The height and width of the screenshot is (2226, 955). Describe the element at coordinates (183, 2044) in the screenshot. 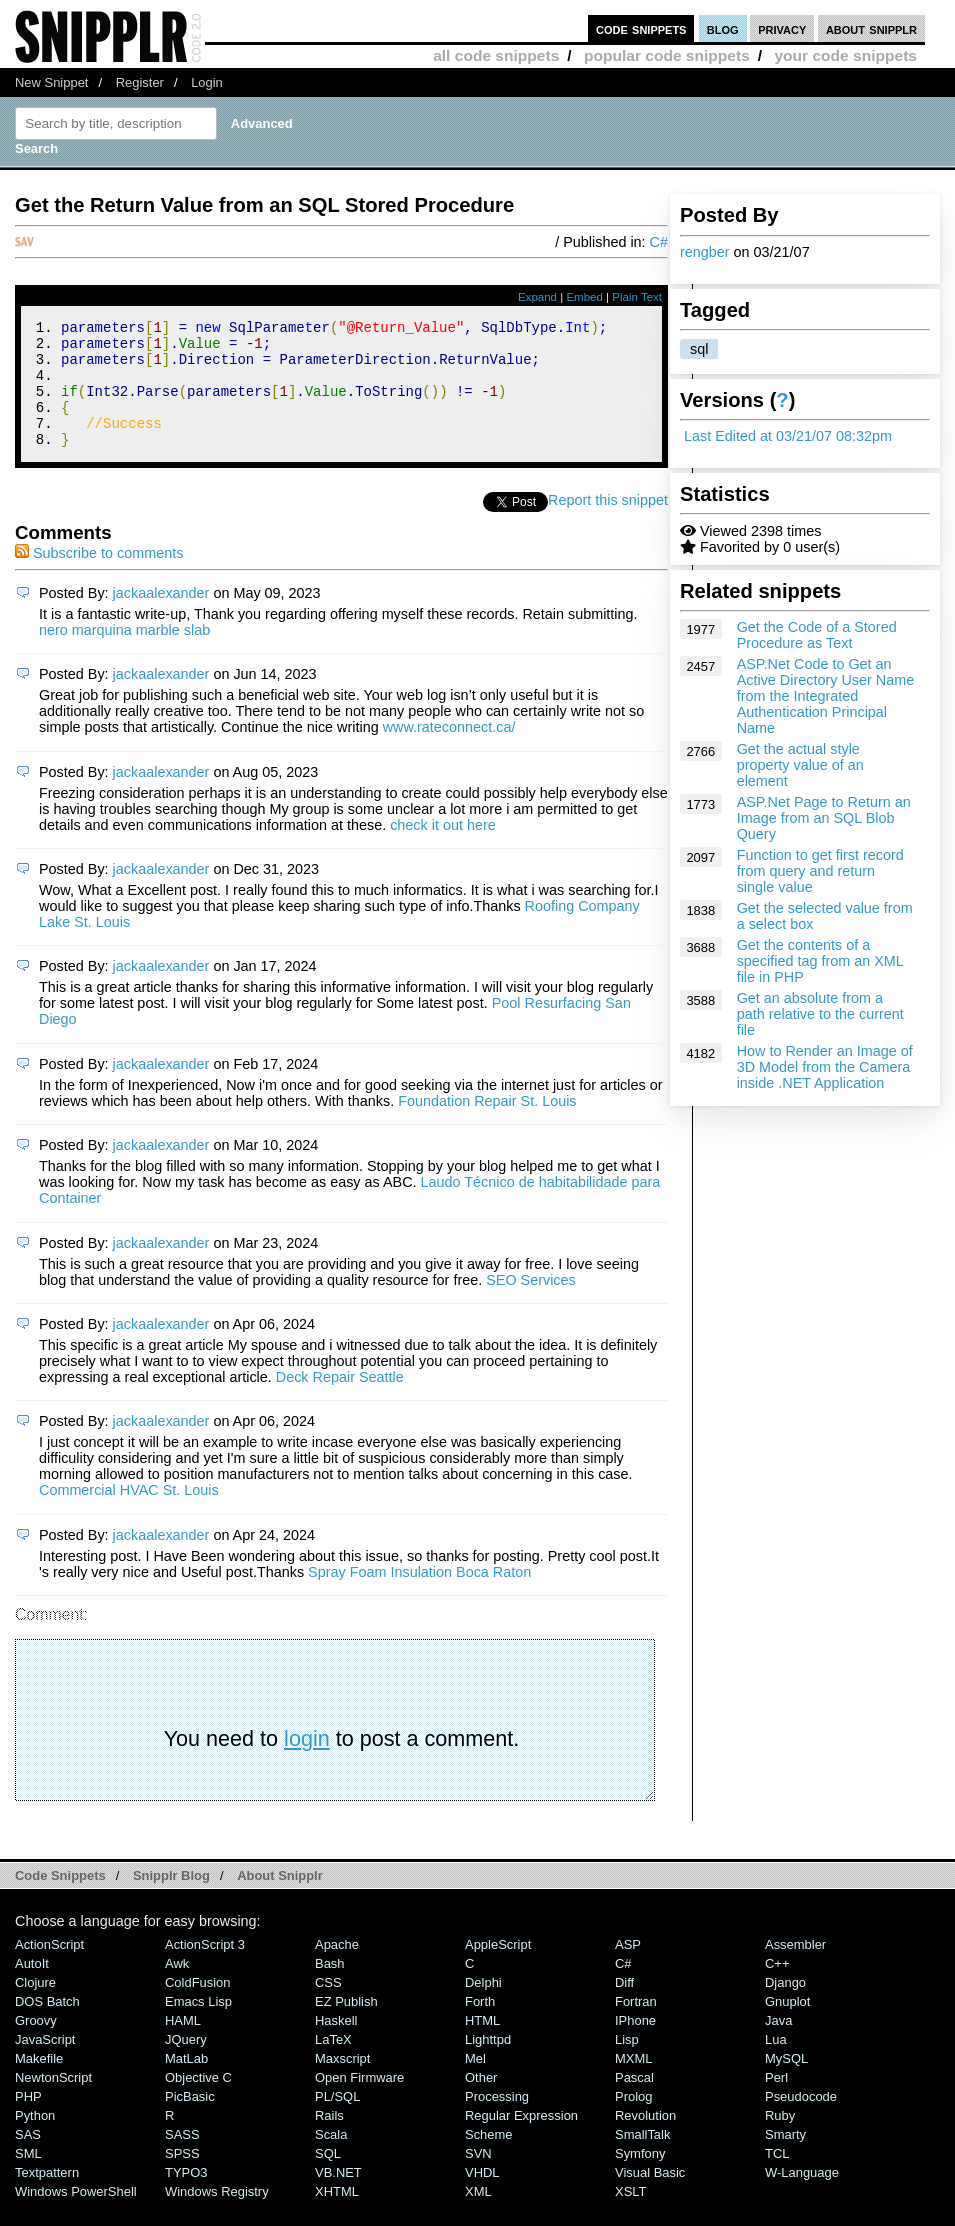

I see `HAML` at that location.